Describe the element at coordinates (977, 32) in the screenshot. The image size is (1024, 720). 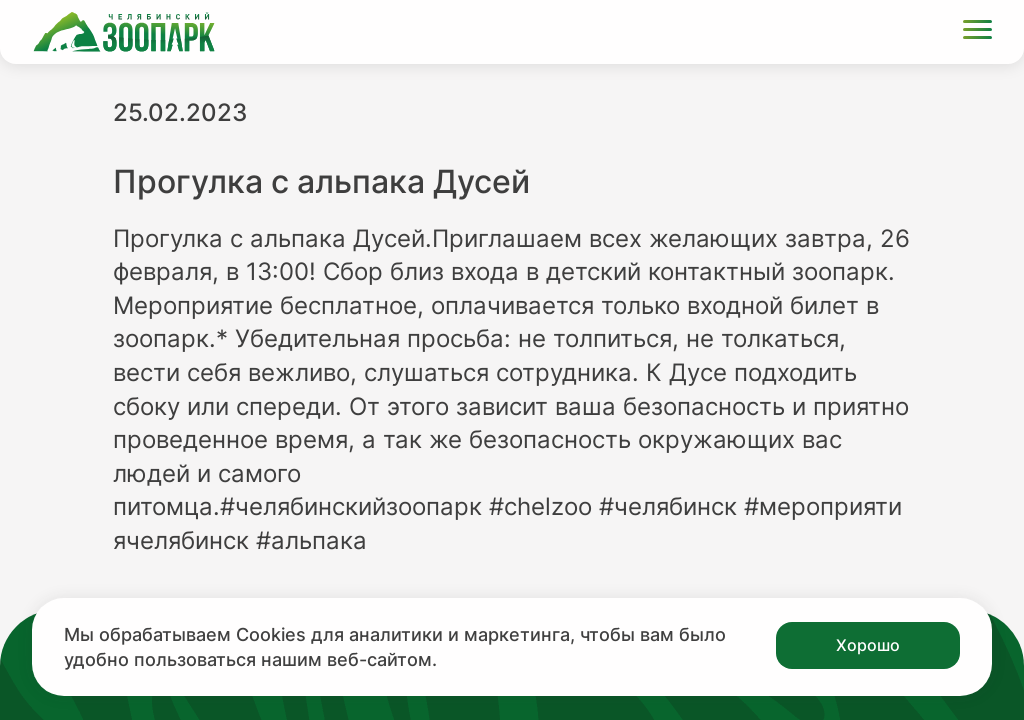
I see `[Открыть меню]` at that location.